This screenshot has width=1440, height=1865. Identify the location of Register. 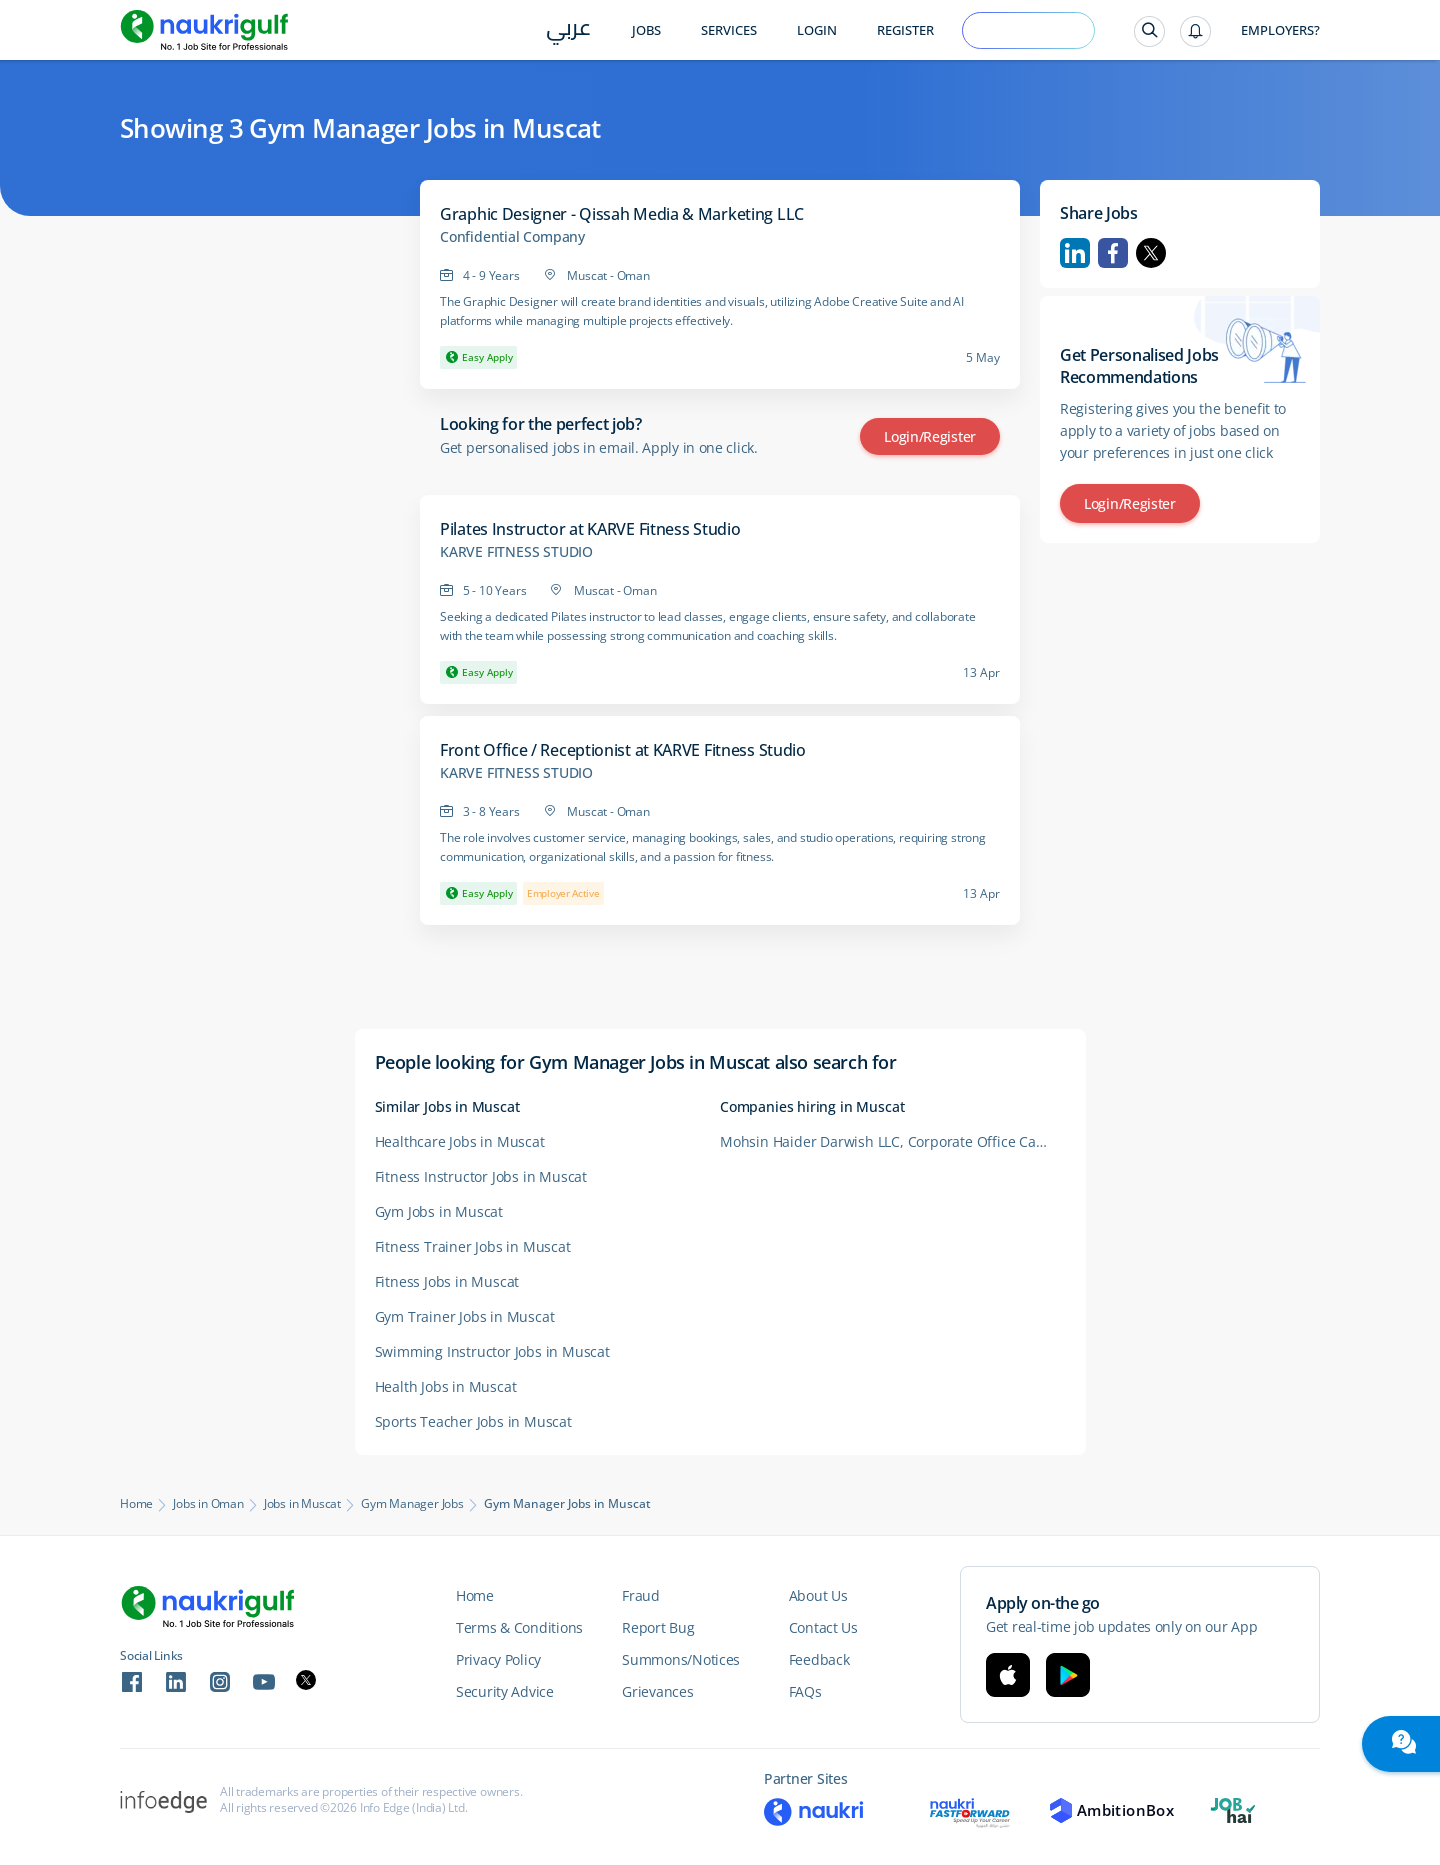
(905, 30).